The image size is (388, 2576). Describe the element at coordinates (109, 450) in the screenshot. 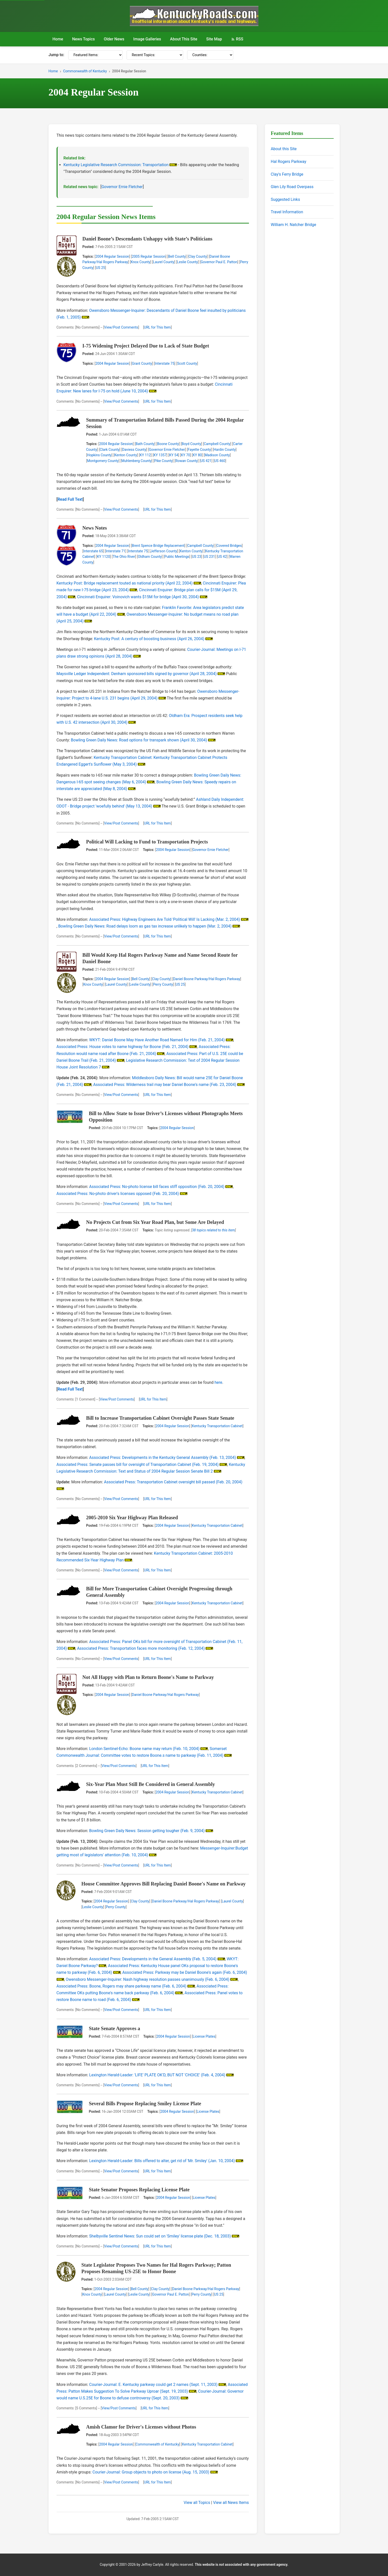

I see `Clark County` at that location.